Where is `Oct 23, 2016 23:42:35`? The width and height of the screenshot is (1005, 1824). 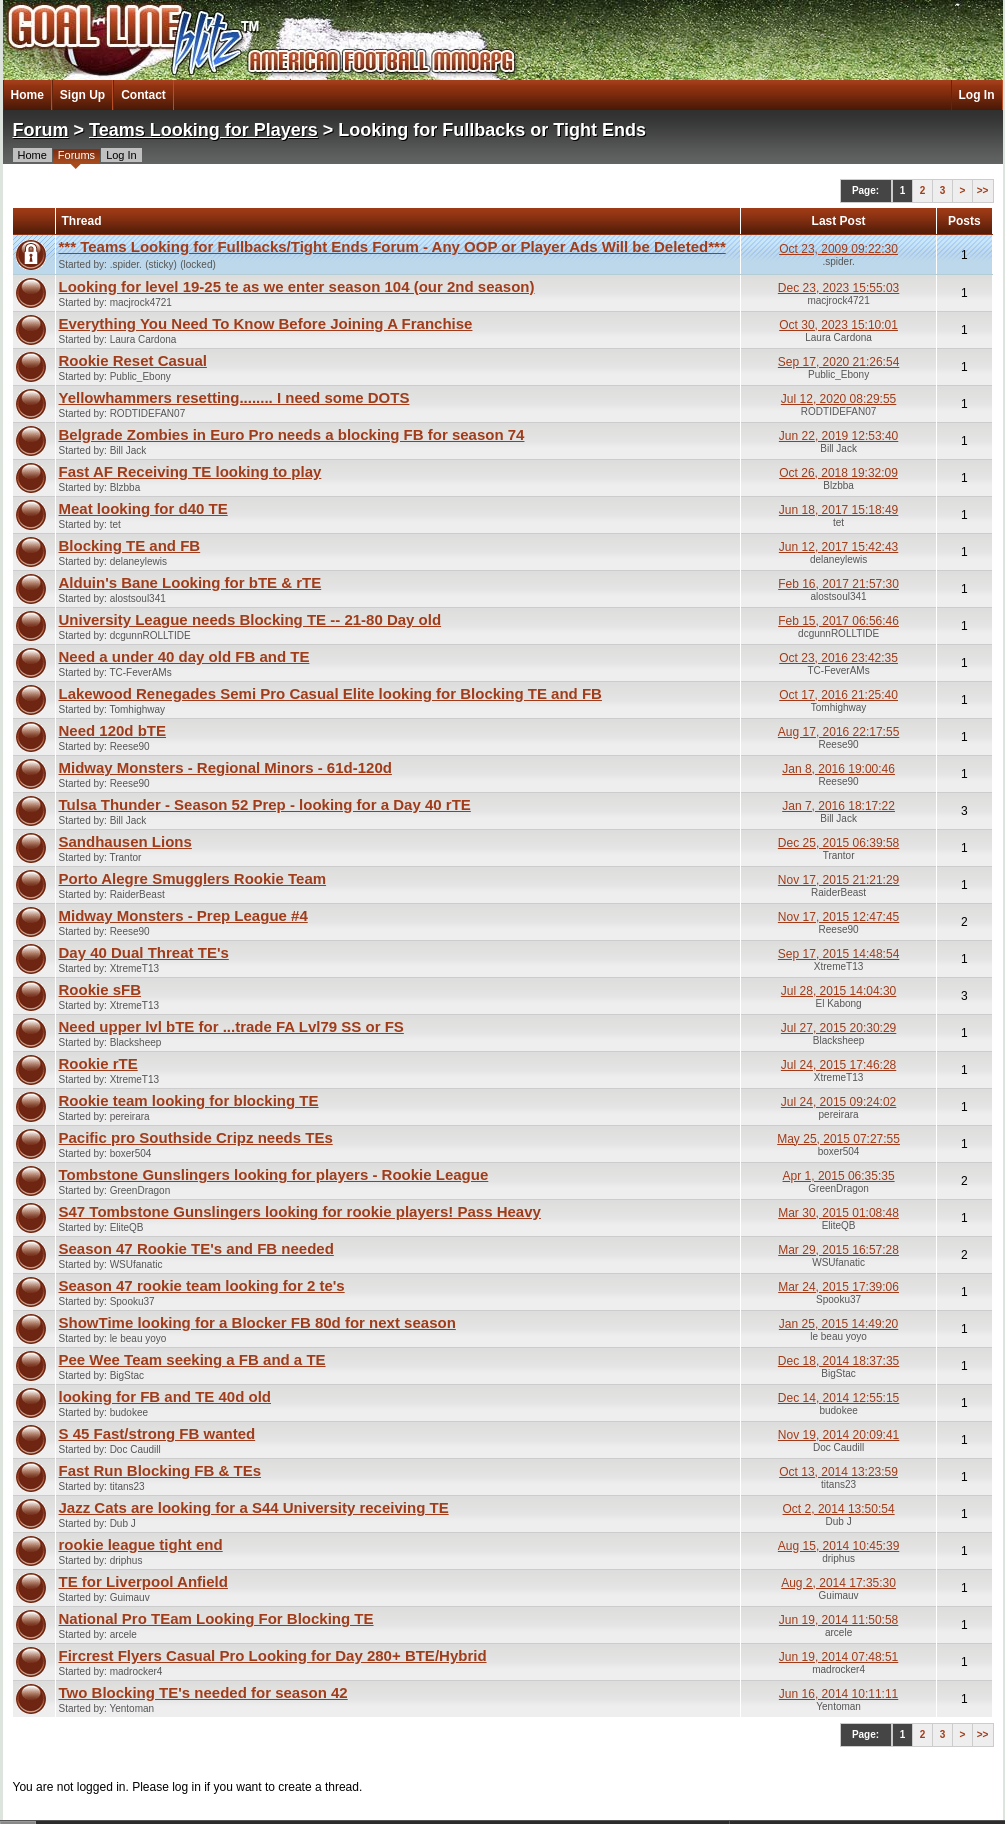
Oct 23, 2016 23:42:35 is located at coordinates (838, 658).